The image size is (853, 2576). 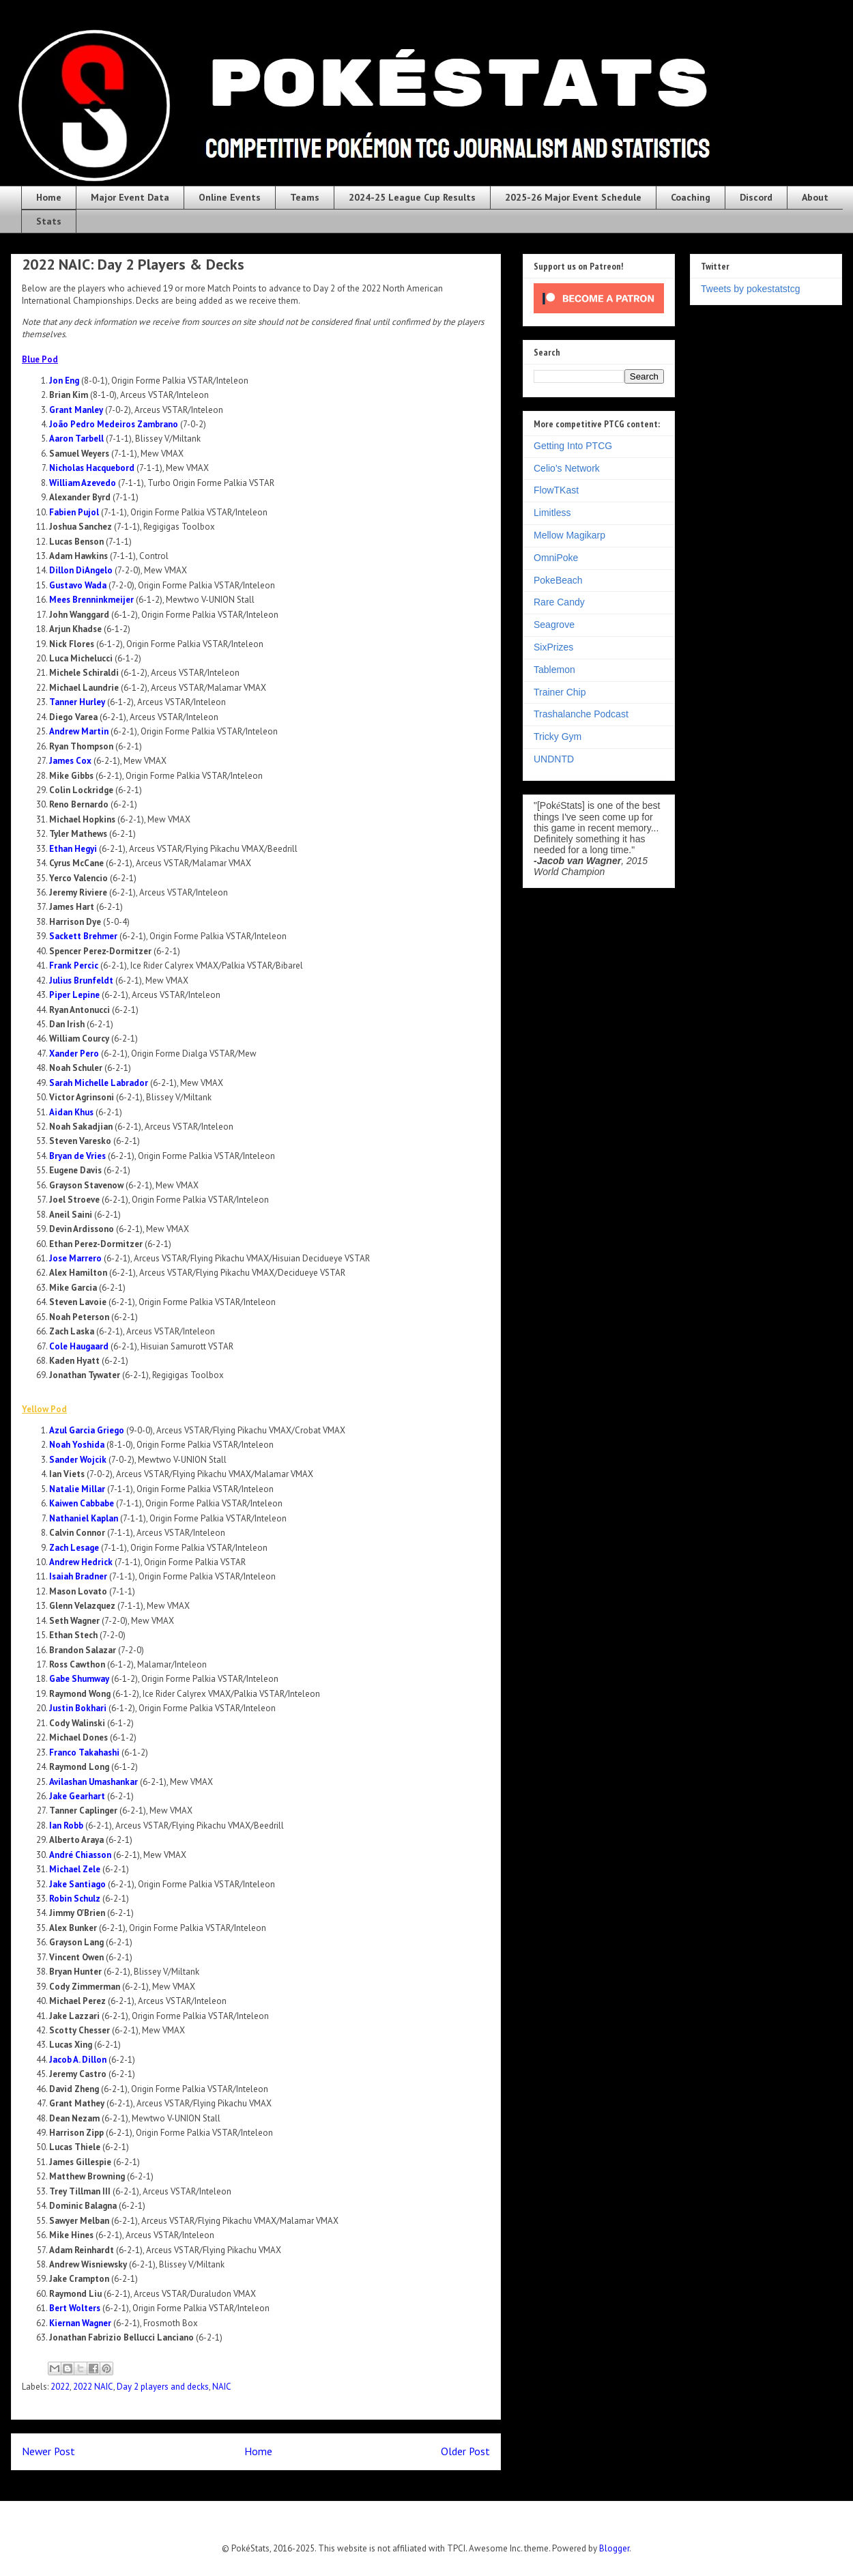 I want to click on João Pedro Medeiros Zambrano, so click(x=113, y=424).